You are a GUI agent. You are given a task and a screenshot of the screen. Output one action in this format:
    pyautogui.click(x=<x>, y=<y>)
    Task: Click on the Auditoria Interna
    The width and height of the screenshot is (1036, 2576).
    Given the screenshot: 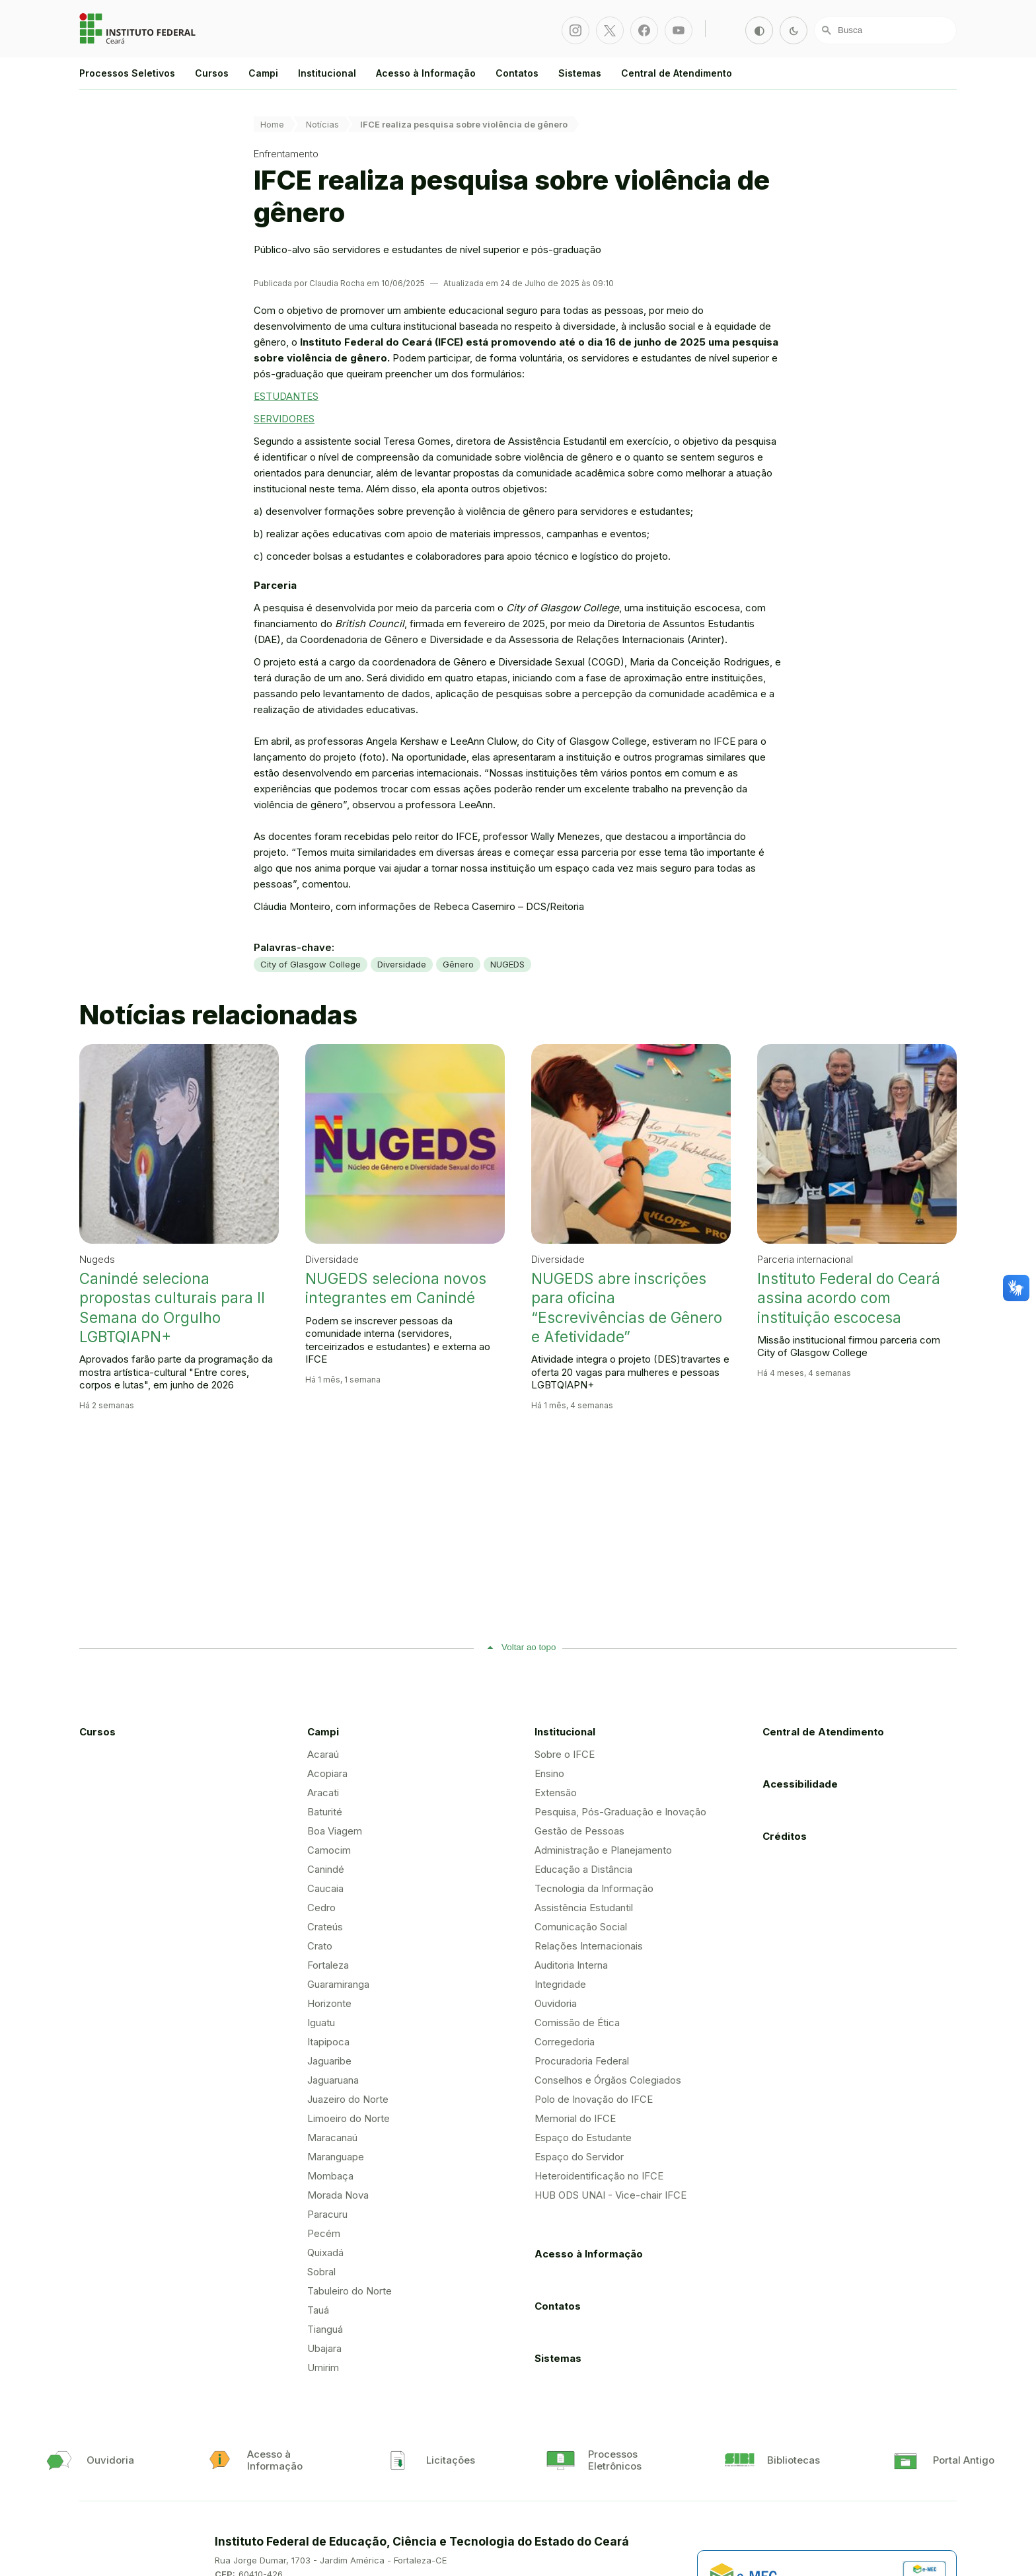 What is the action you would take?
    pyautogui.click(x=571, y=1965)
    